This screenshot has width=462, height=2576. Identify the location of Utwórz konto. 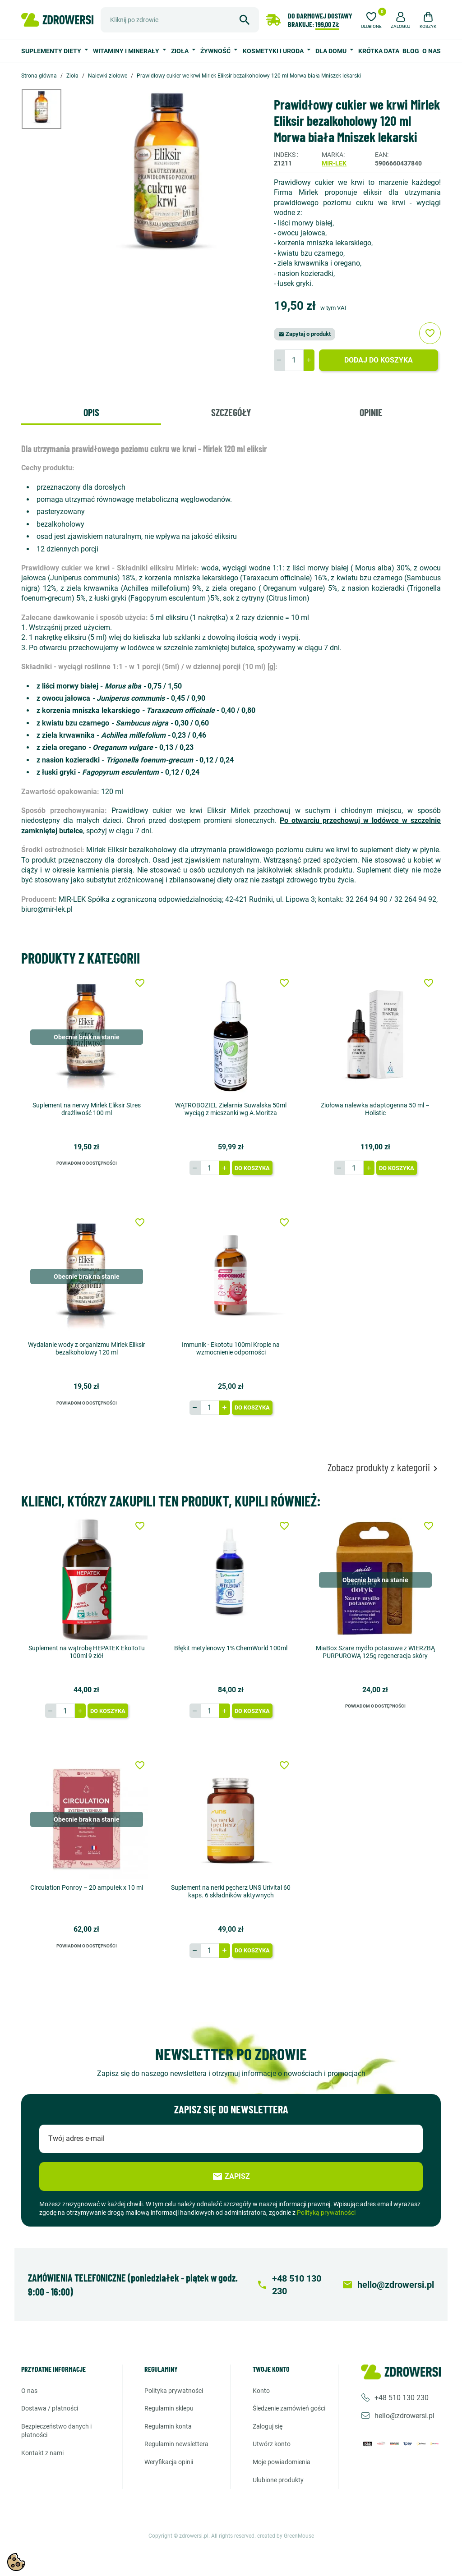
(272, 2443).